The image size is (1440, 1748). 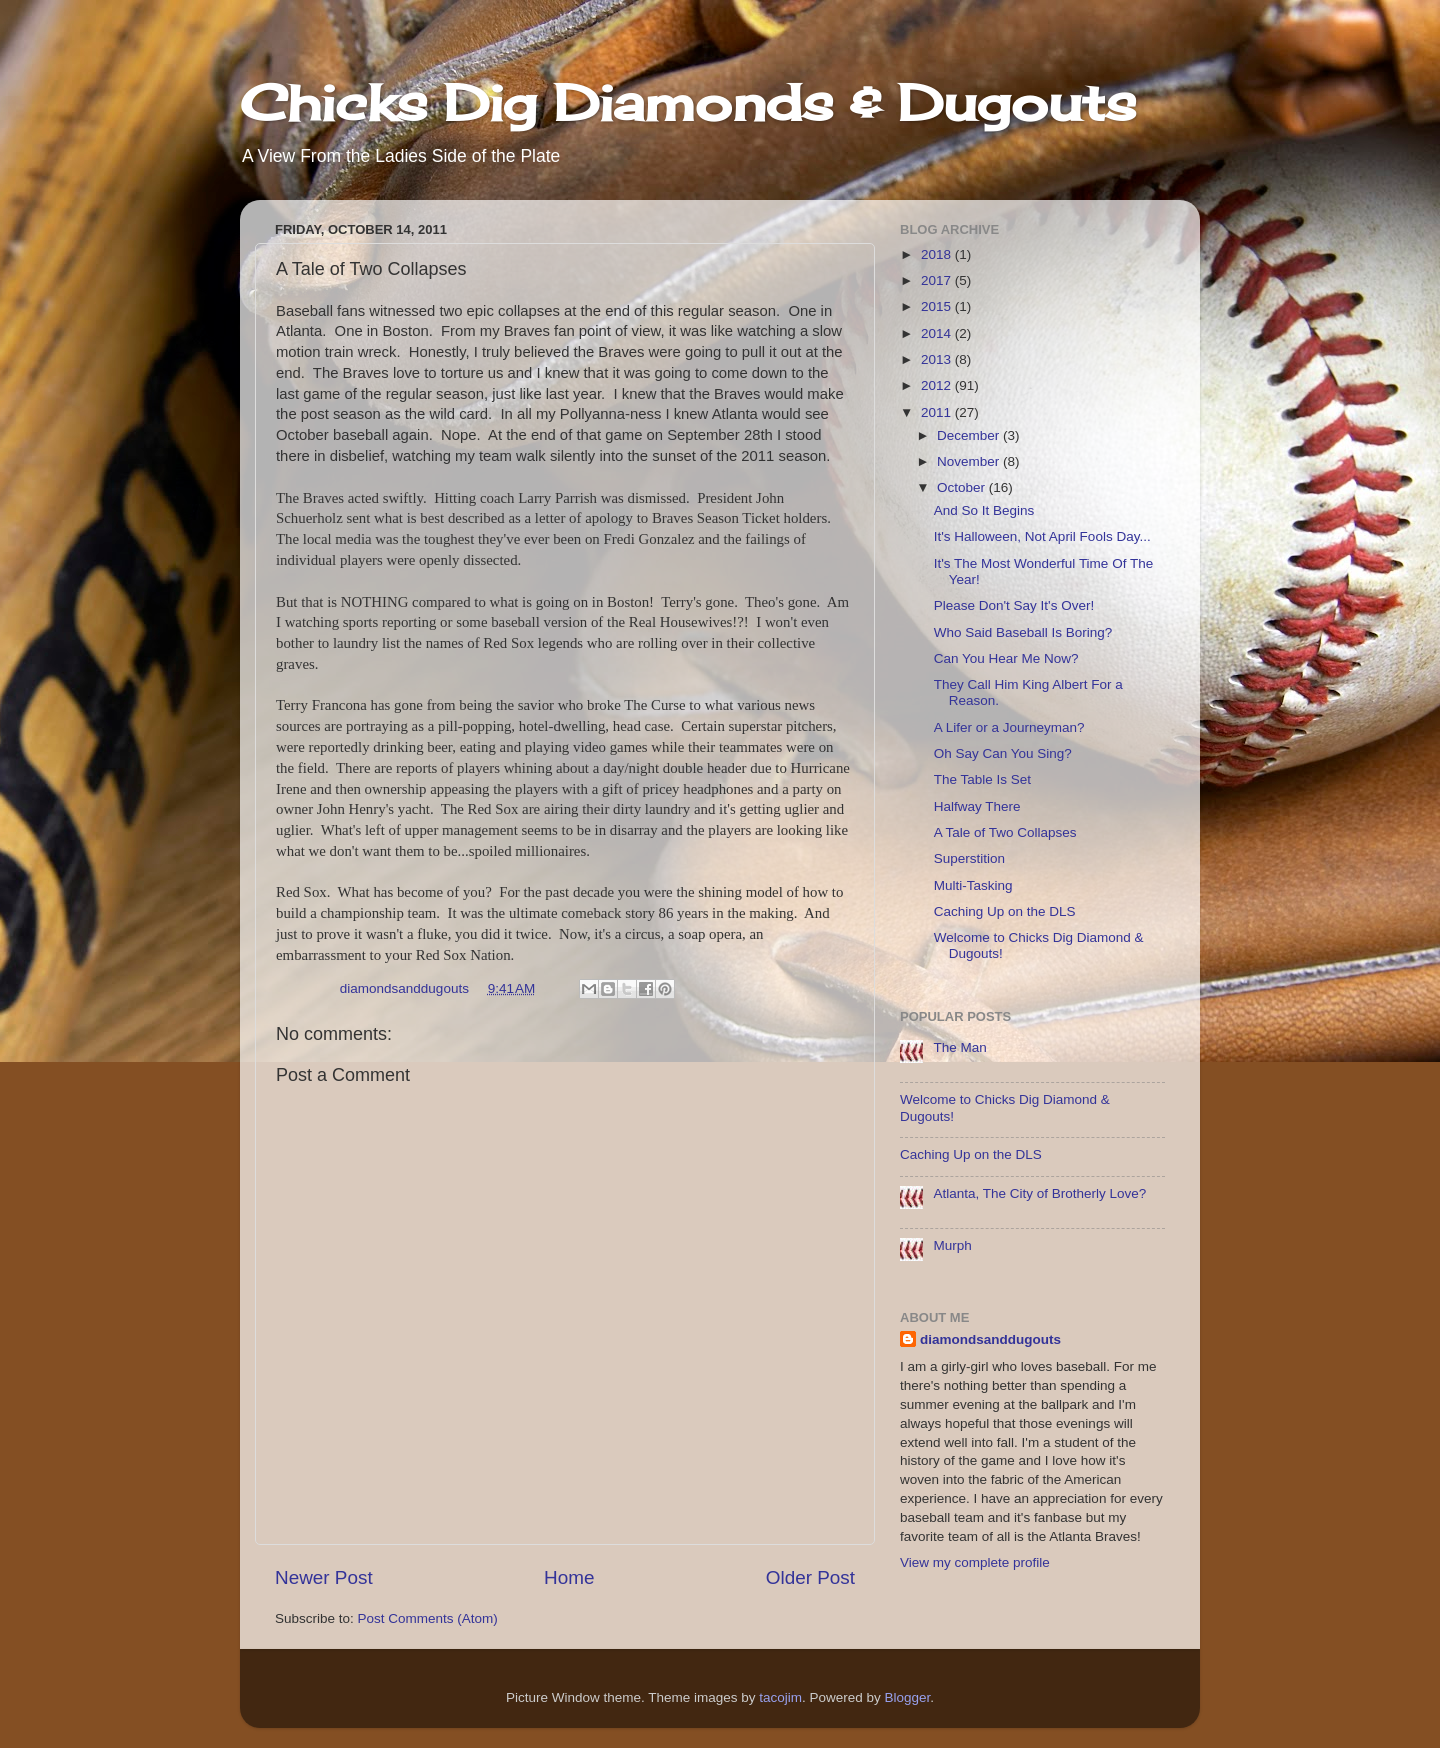 What do you see at coordinates (970, 435) in the screenshot?
I see `December` at bounding box center [970, 435].